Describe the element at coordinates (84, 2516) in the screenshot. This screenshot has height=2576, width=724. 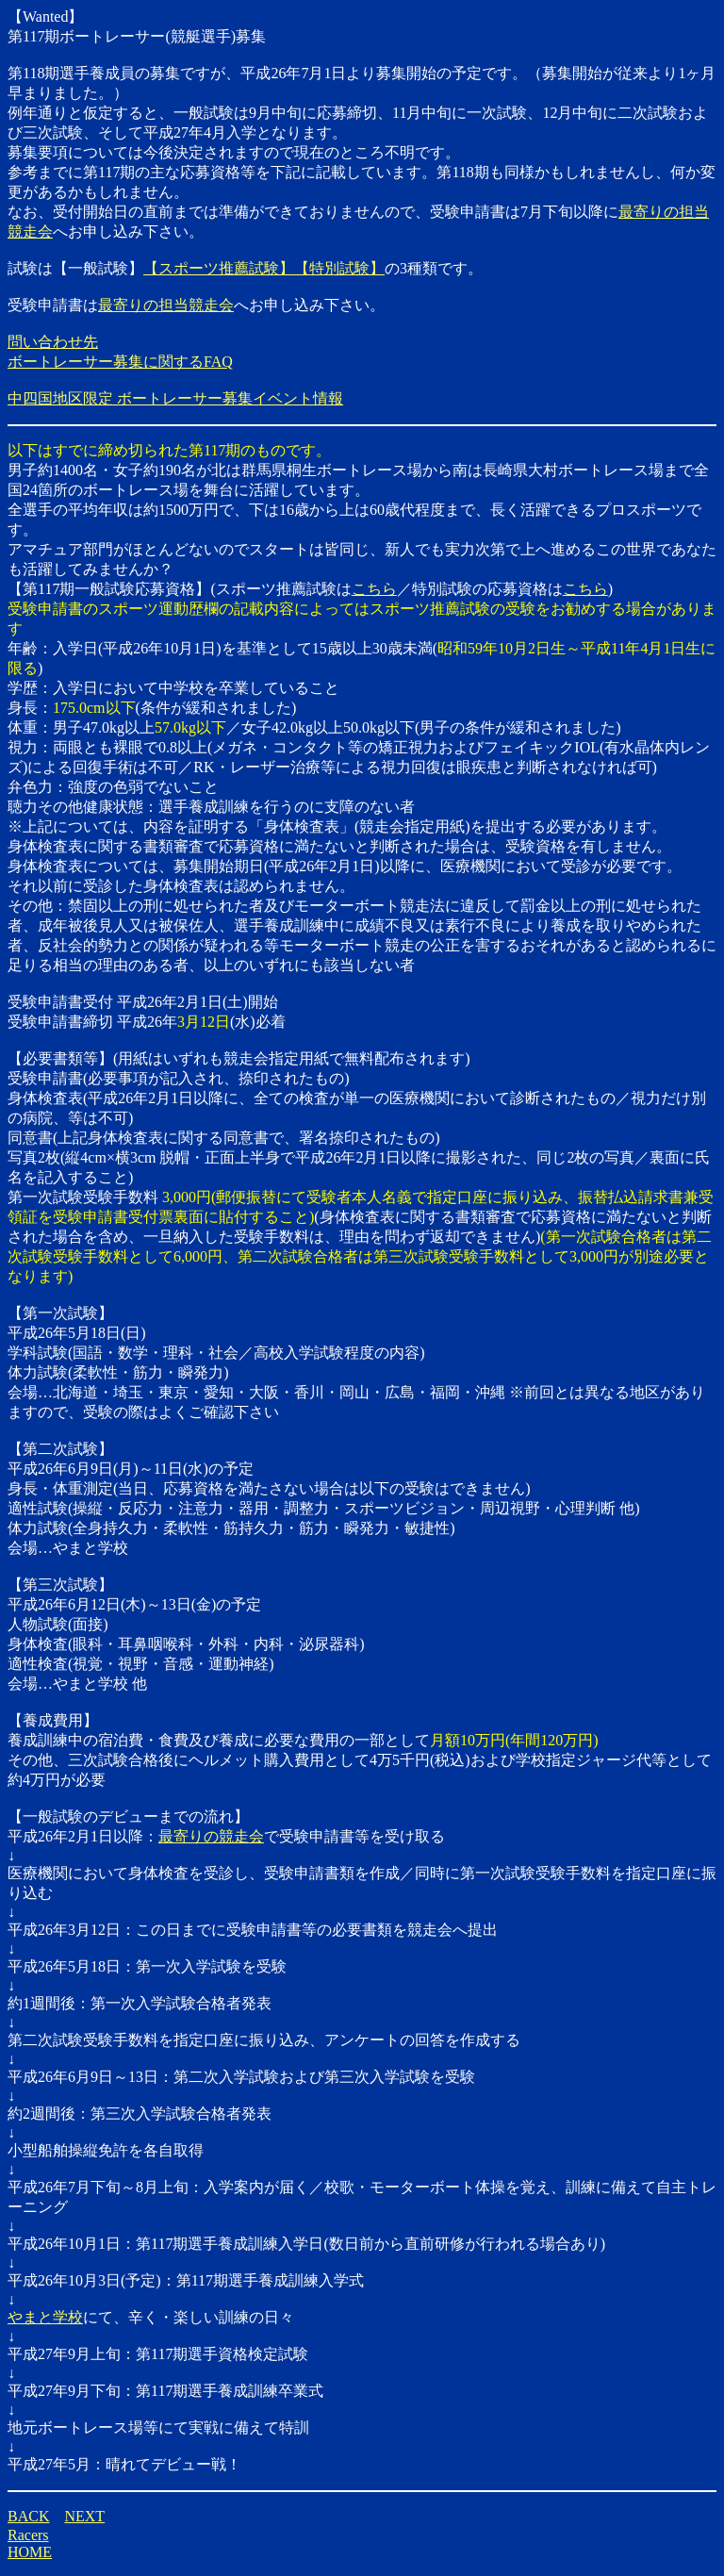
I see `NEXT` at that location.